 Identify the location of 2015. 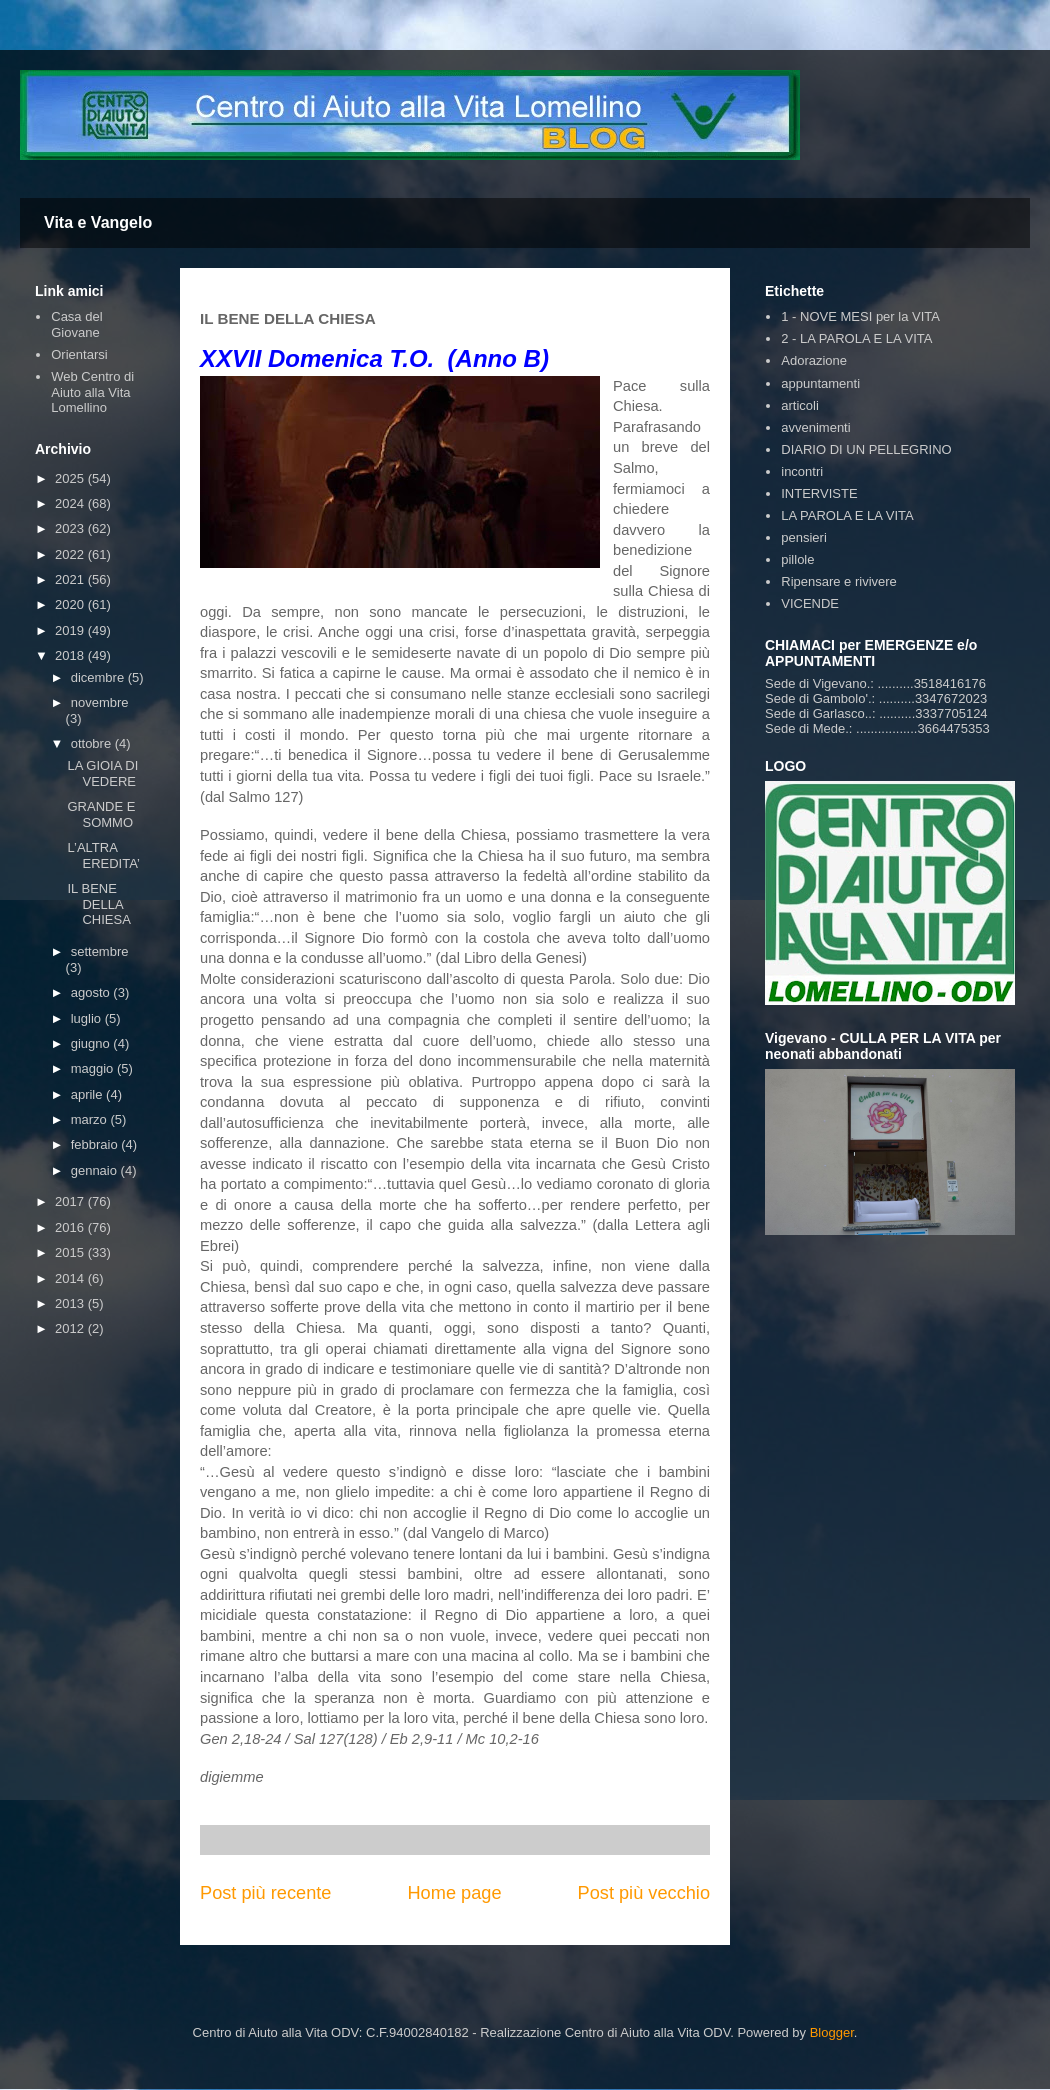
(71, 1252).